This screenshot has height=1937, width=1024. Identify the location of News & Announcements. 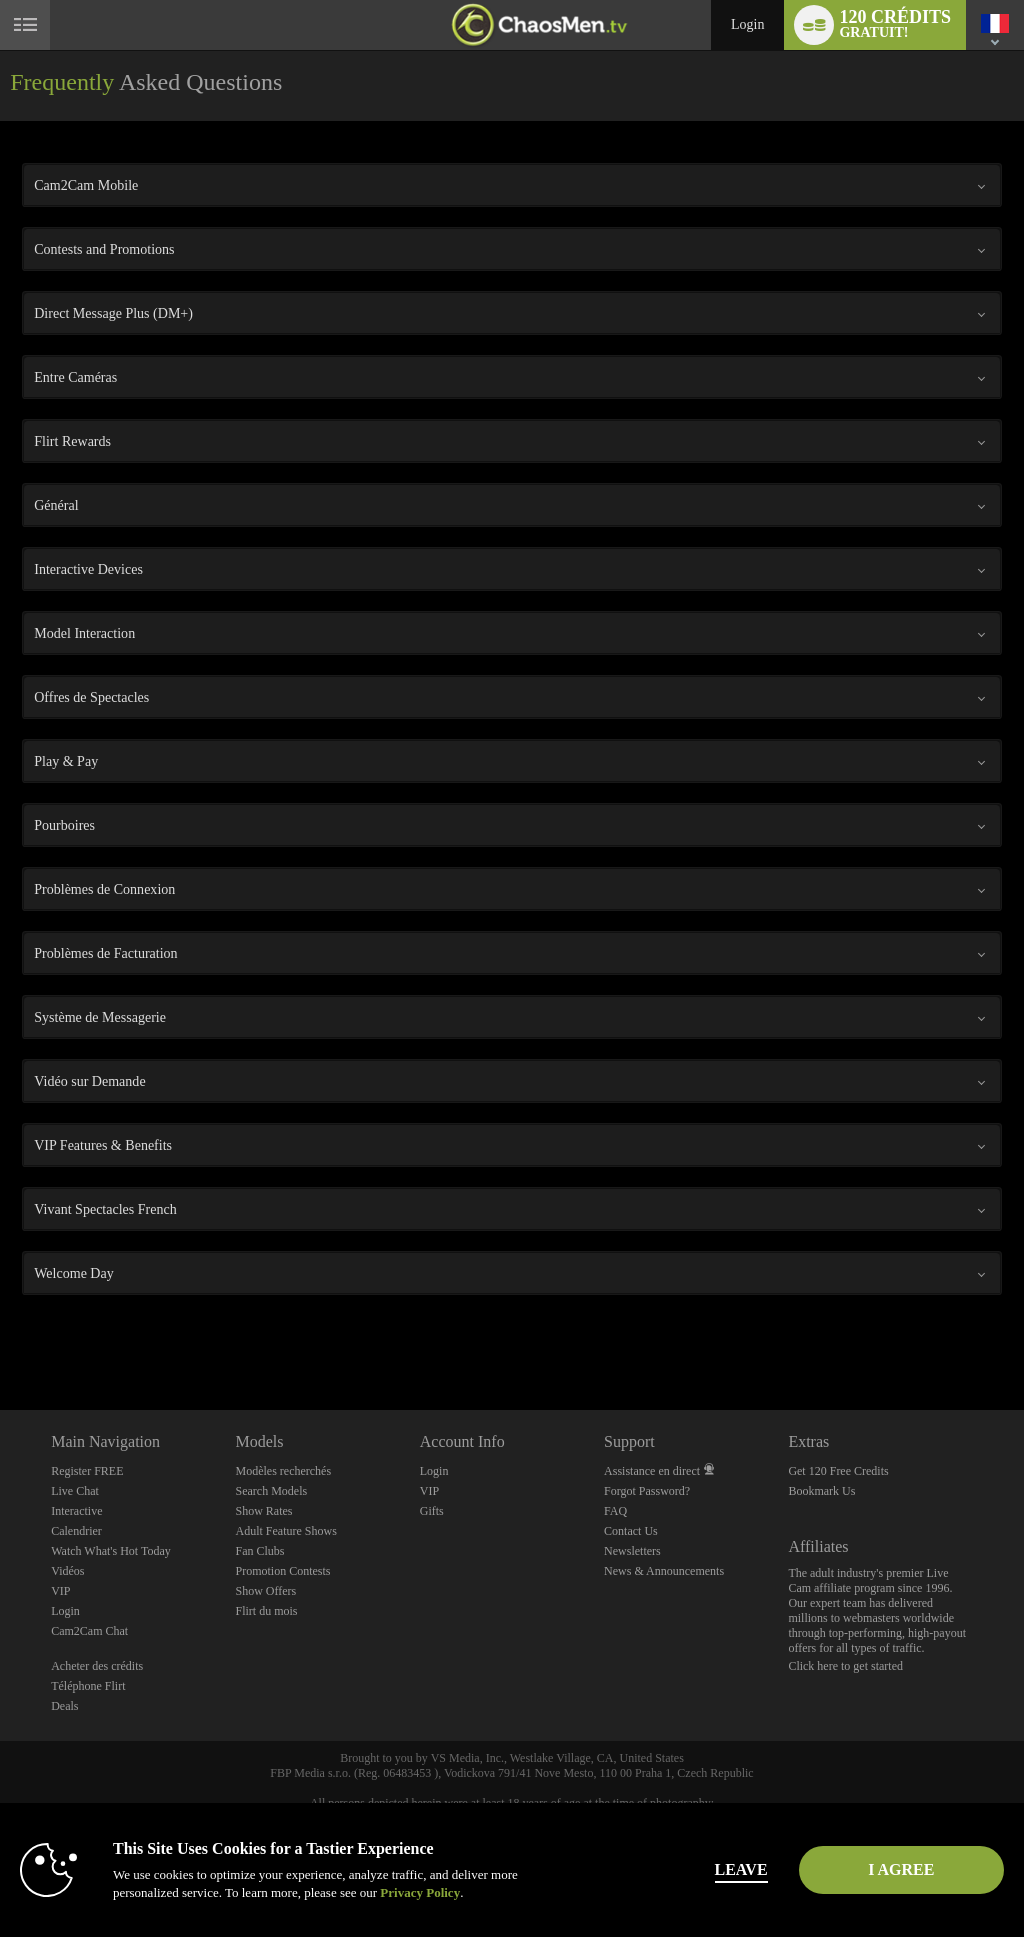
(664, 1571).